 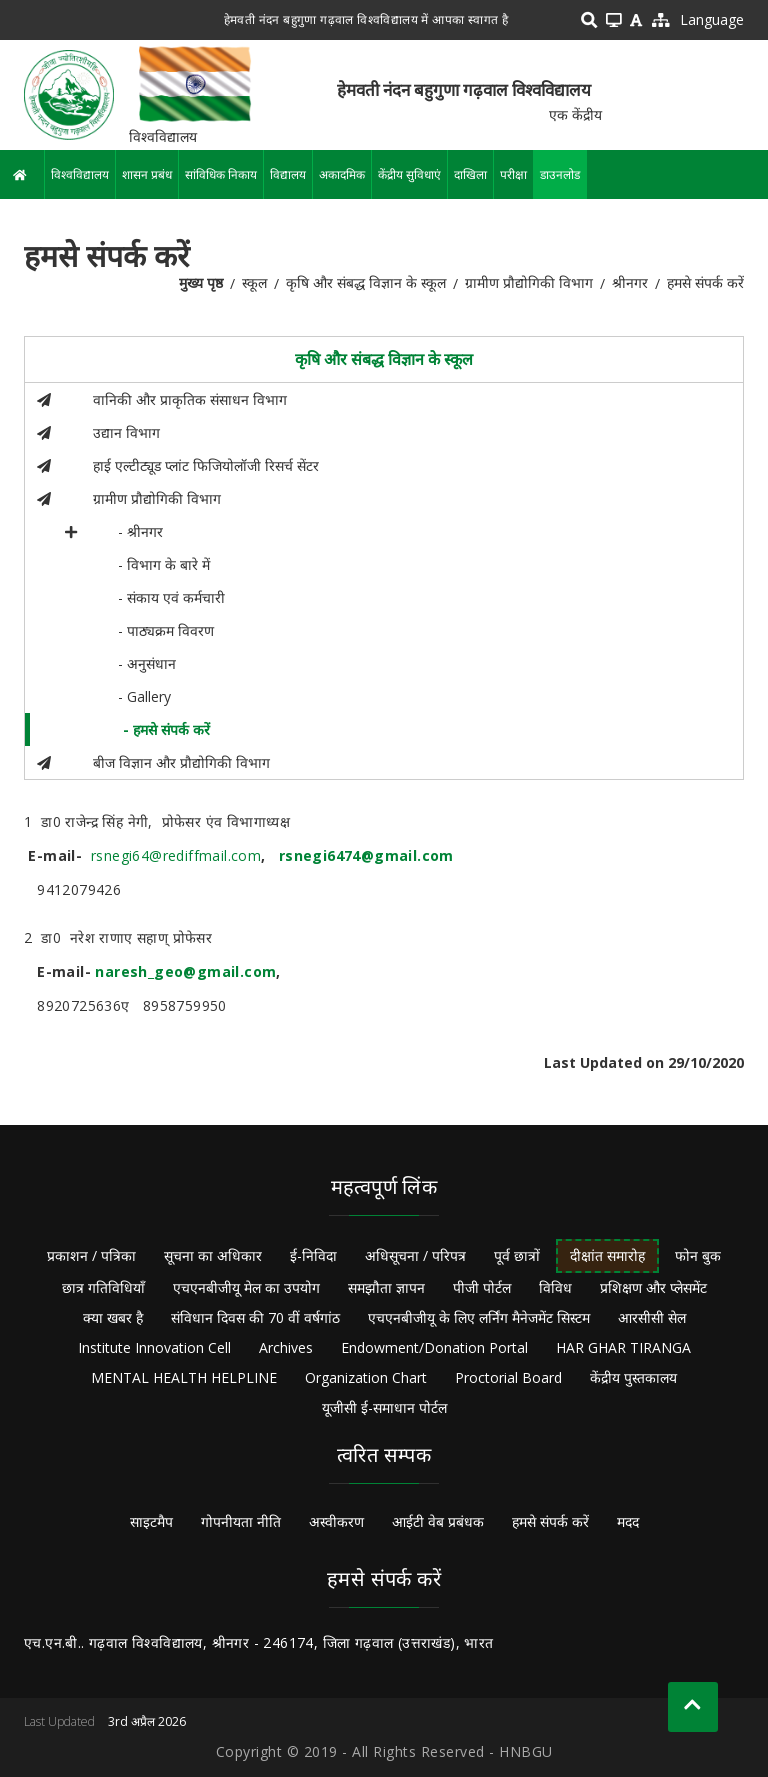 What do you see at coordinates (560, 174) in the screenshot?
I see `डाउनलोड` at bounding box center [560, 174].